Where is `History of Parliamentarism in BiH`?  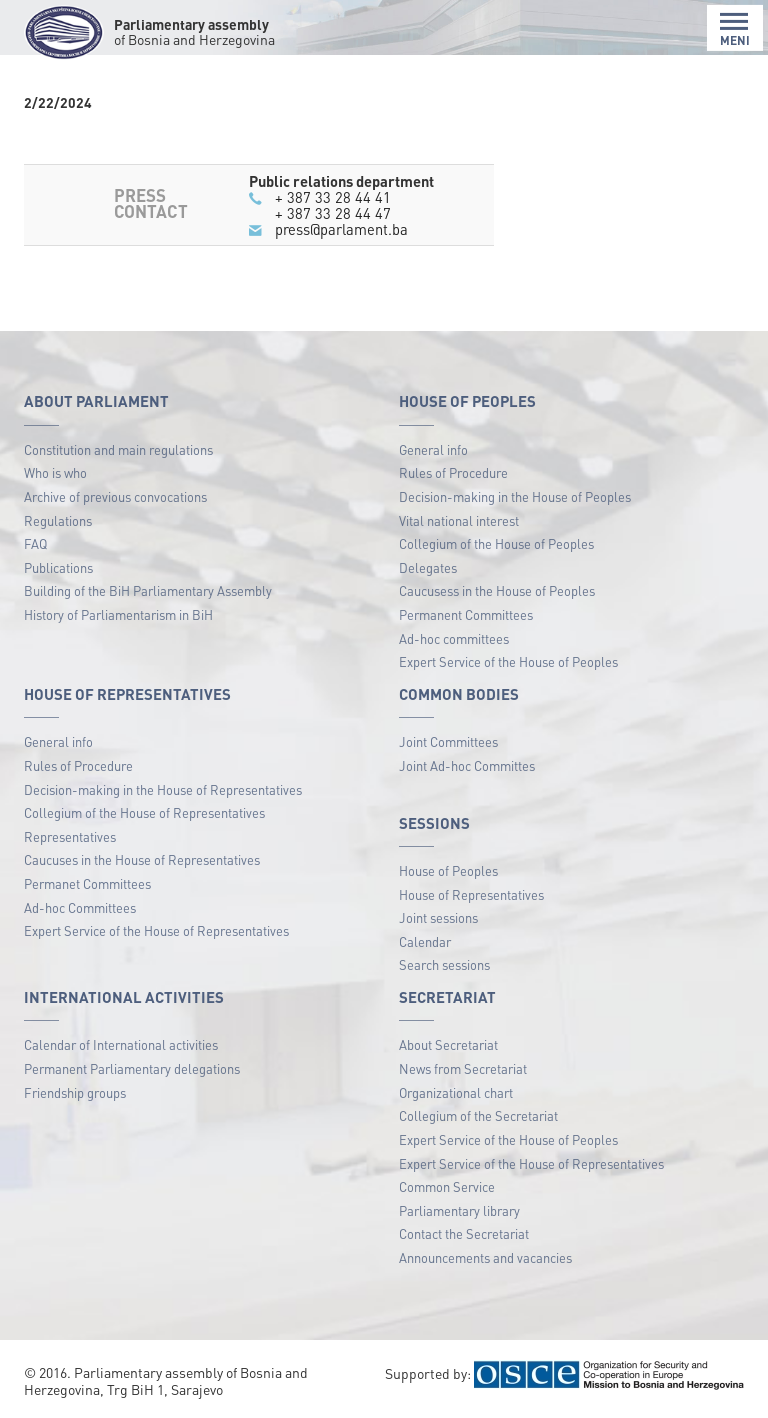 History of Parliamentarism in BiH is located at coordinates (118, 614).